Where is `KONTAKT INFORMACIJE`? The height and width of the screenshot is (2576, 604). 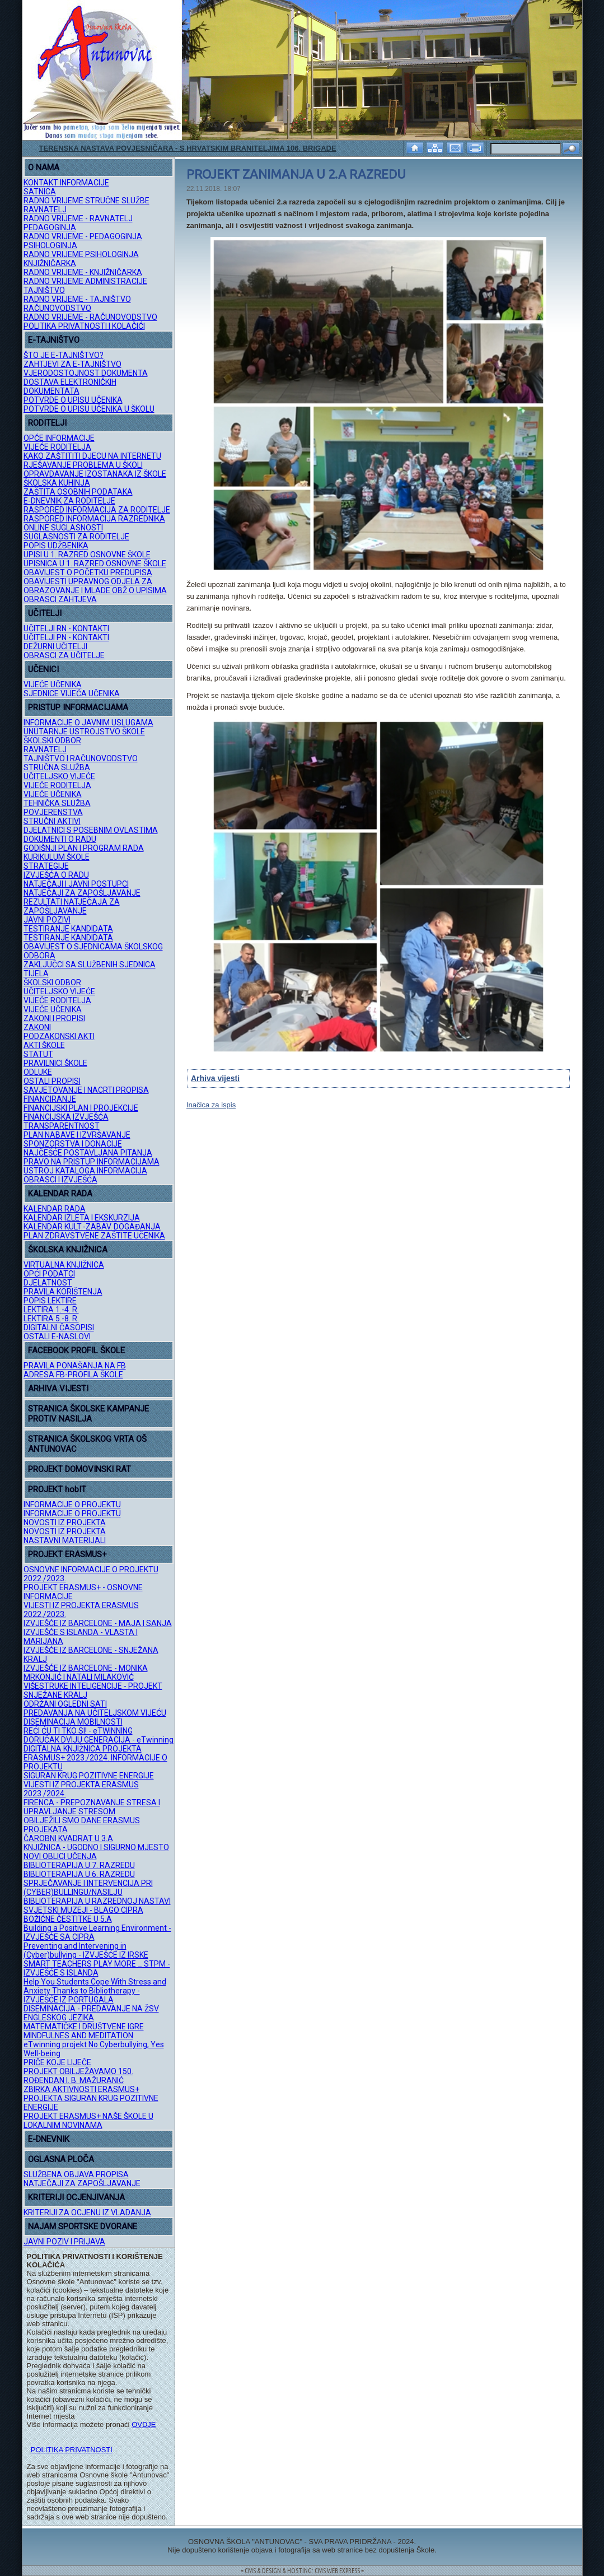
KONTAKT INFORMACIJE is located at coordinates (66, 182).